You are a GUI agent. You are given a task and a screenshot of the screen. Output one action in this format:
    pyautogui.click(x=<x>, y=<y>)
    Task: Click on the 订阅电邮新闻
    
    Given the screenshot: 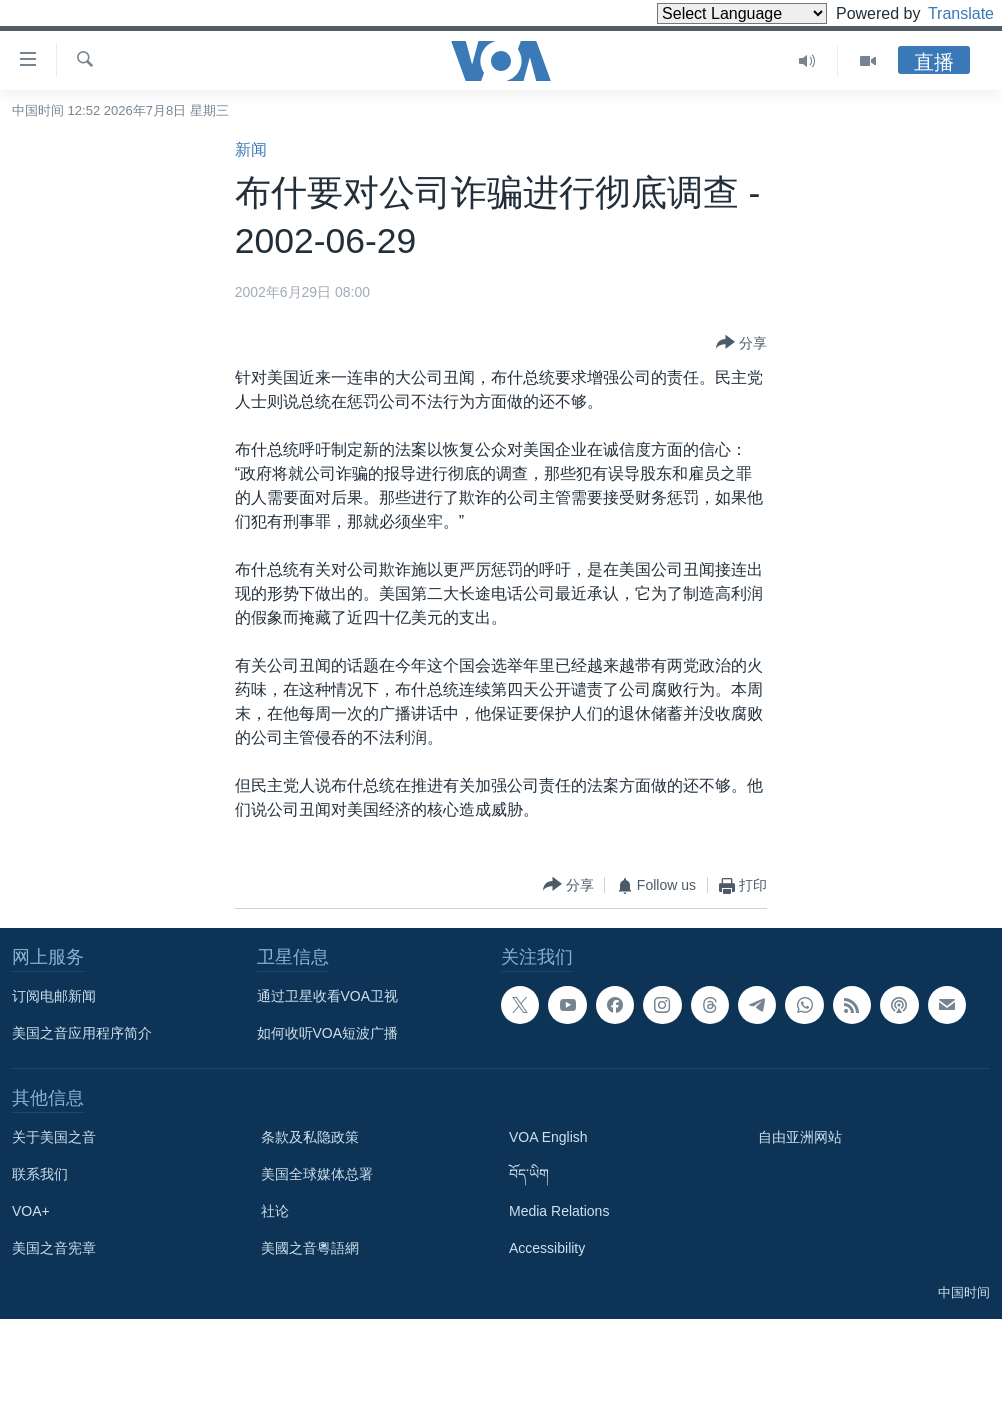 What is the action you would take?
    pyautogui.click(x=54, y=996)
    